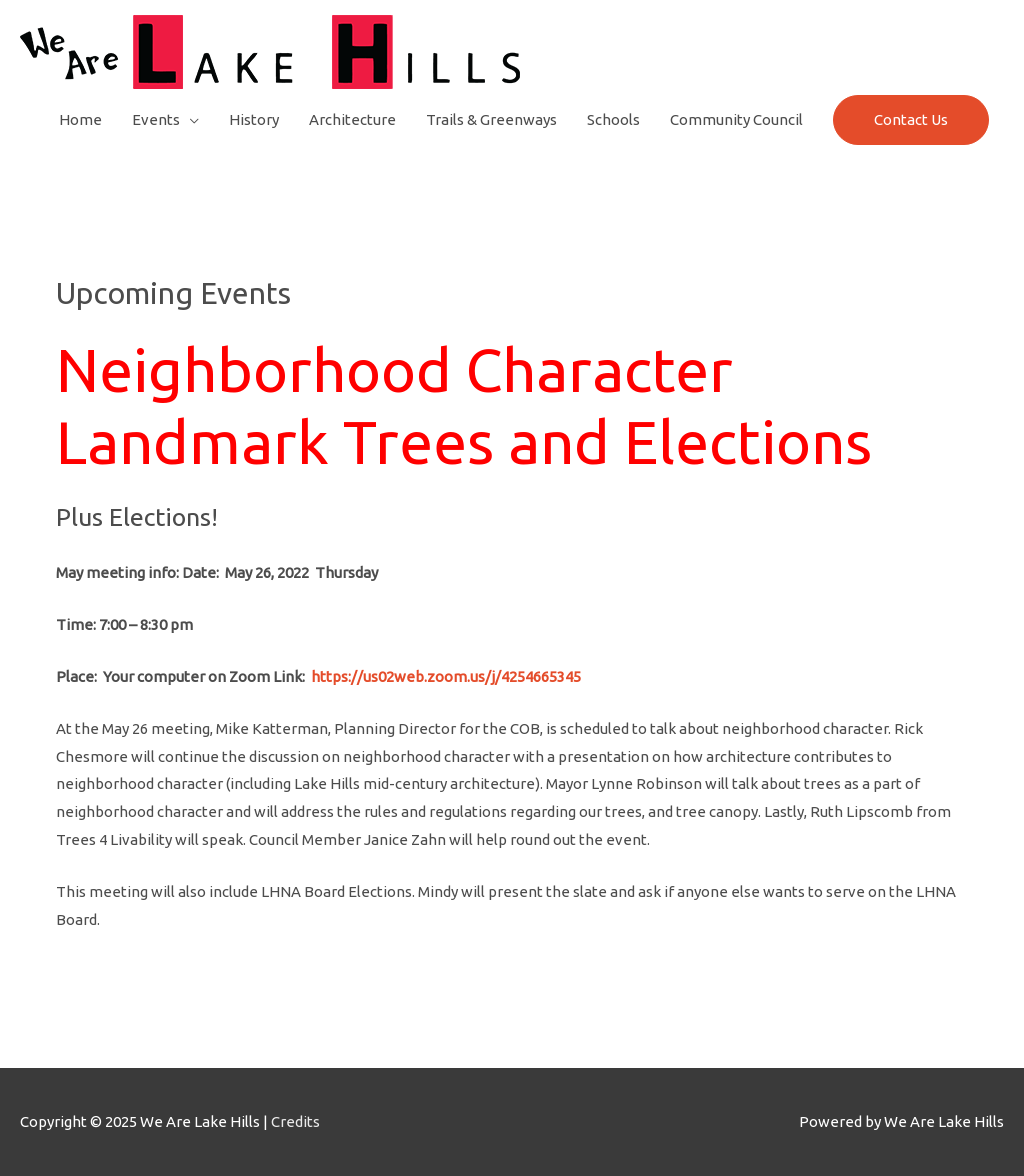  I want to click on Community Council, so click(736, 119).